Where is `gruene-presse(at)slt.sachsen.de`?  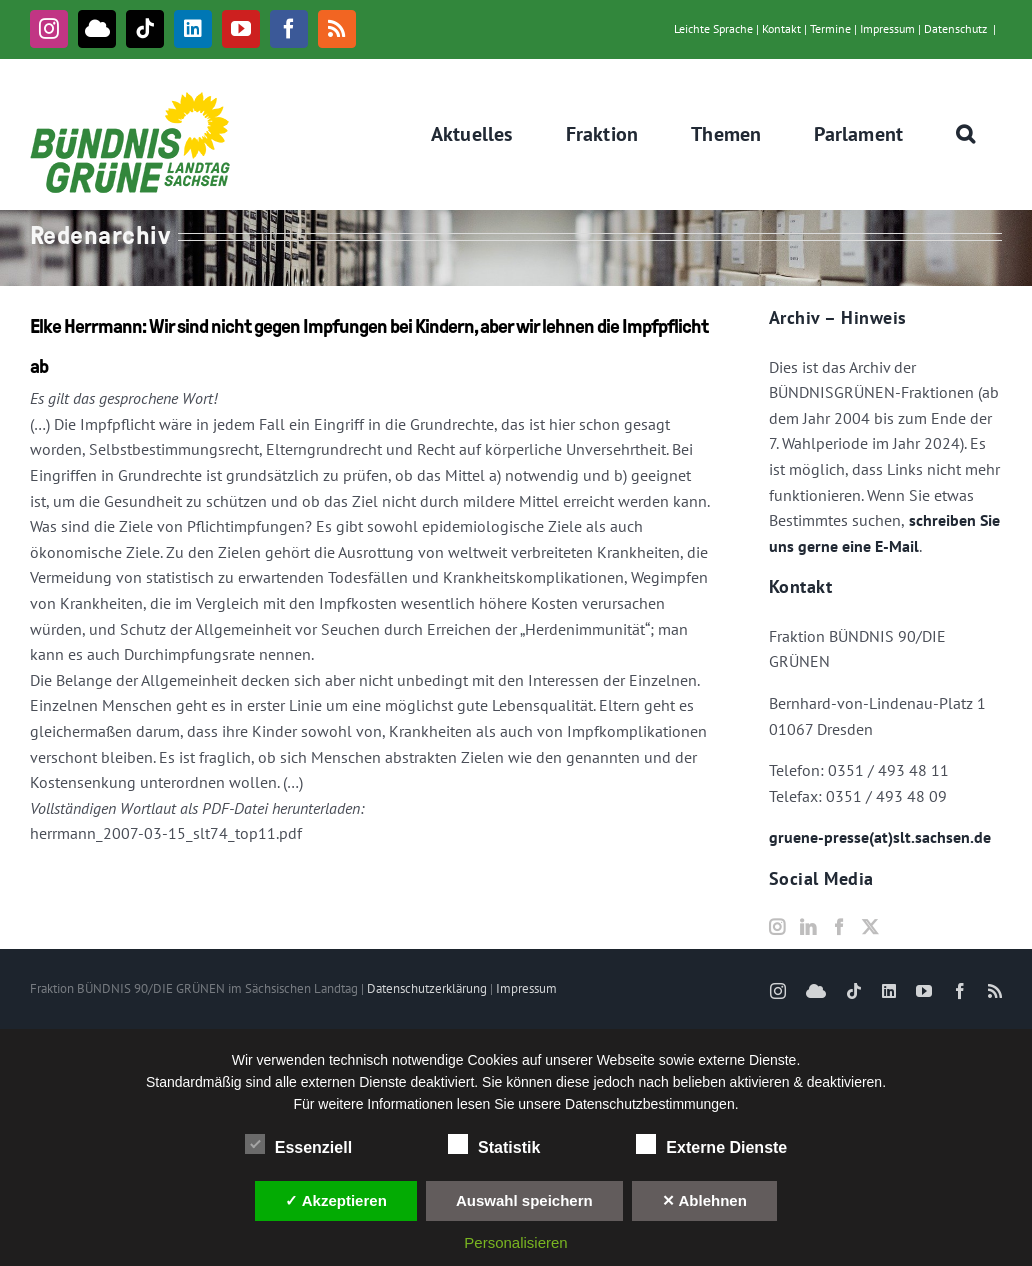 gruene-presse(at)slt.sachsen.de is located at coordinates (880, 837).